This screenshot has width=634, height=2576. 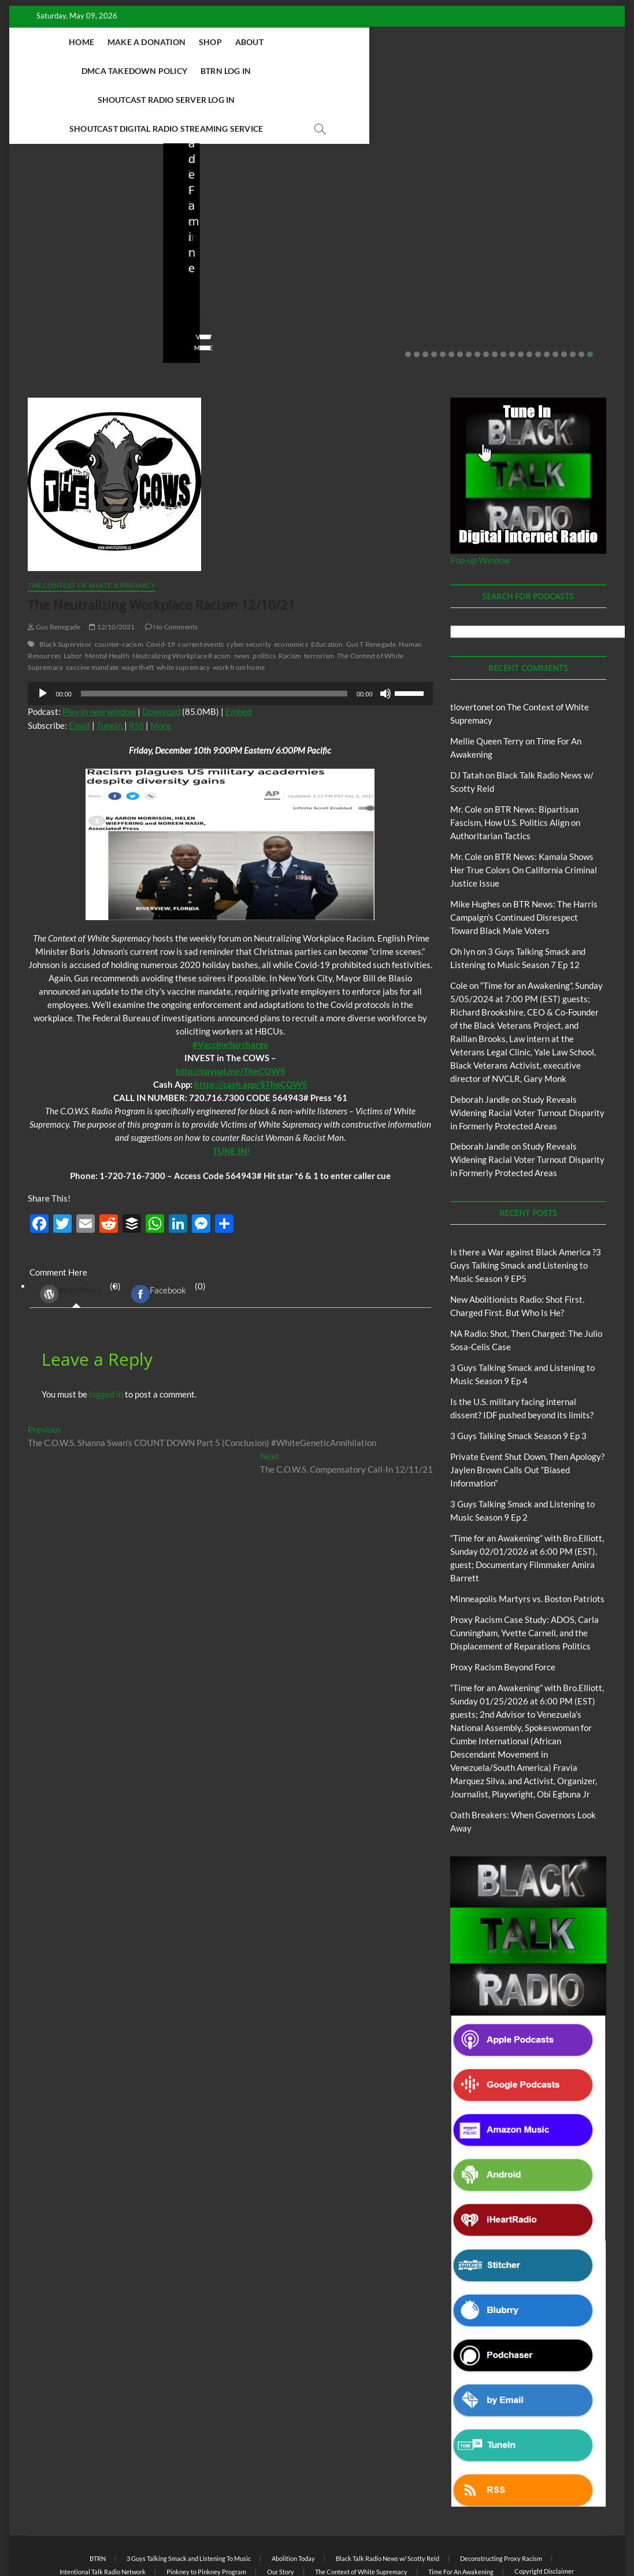 What do you see at coordinates (472, 649) in the screenshot?
I see `tlovertonet` at bounding box center [472, 649].